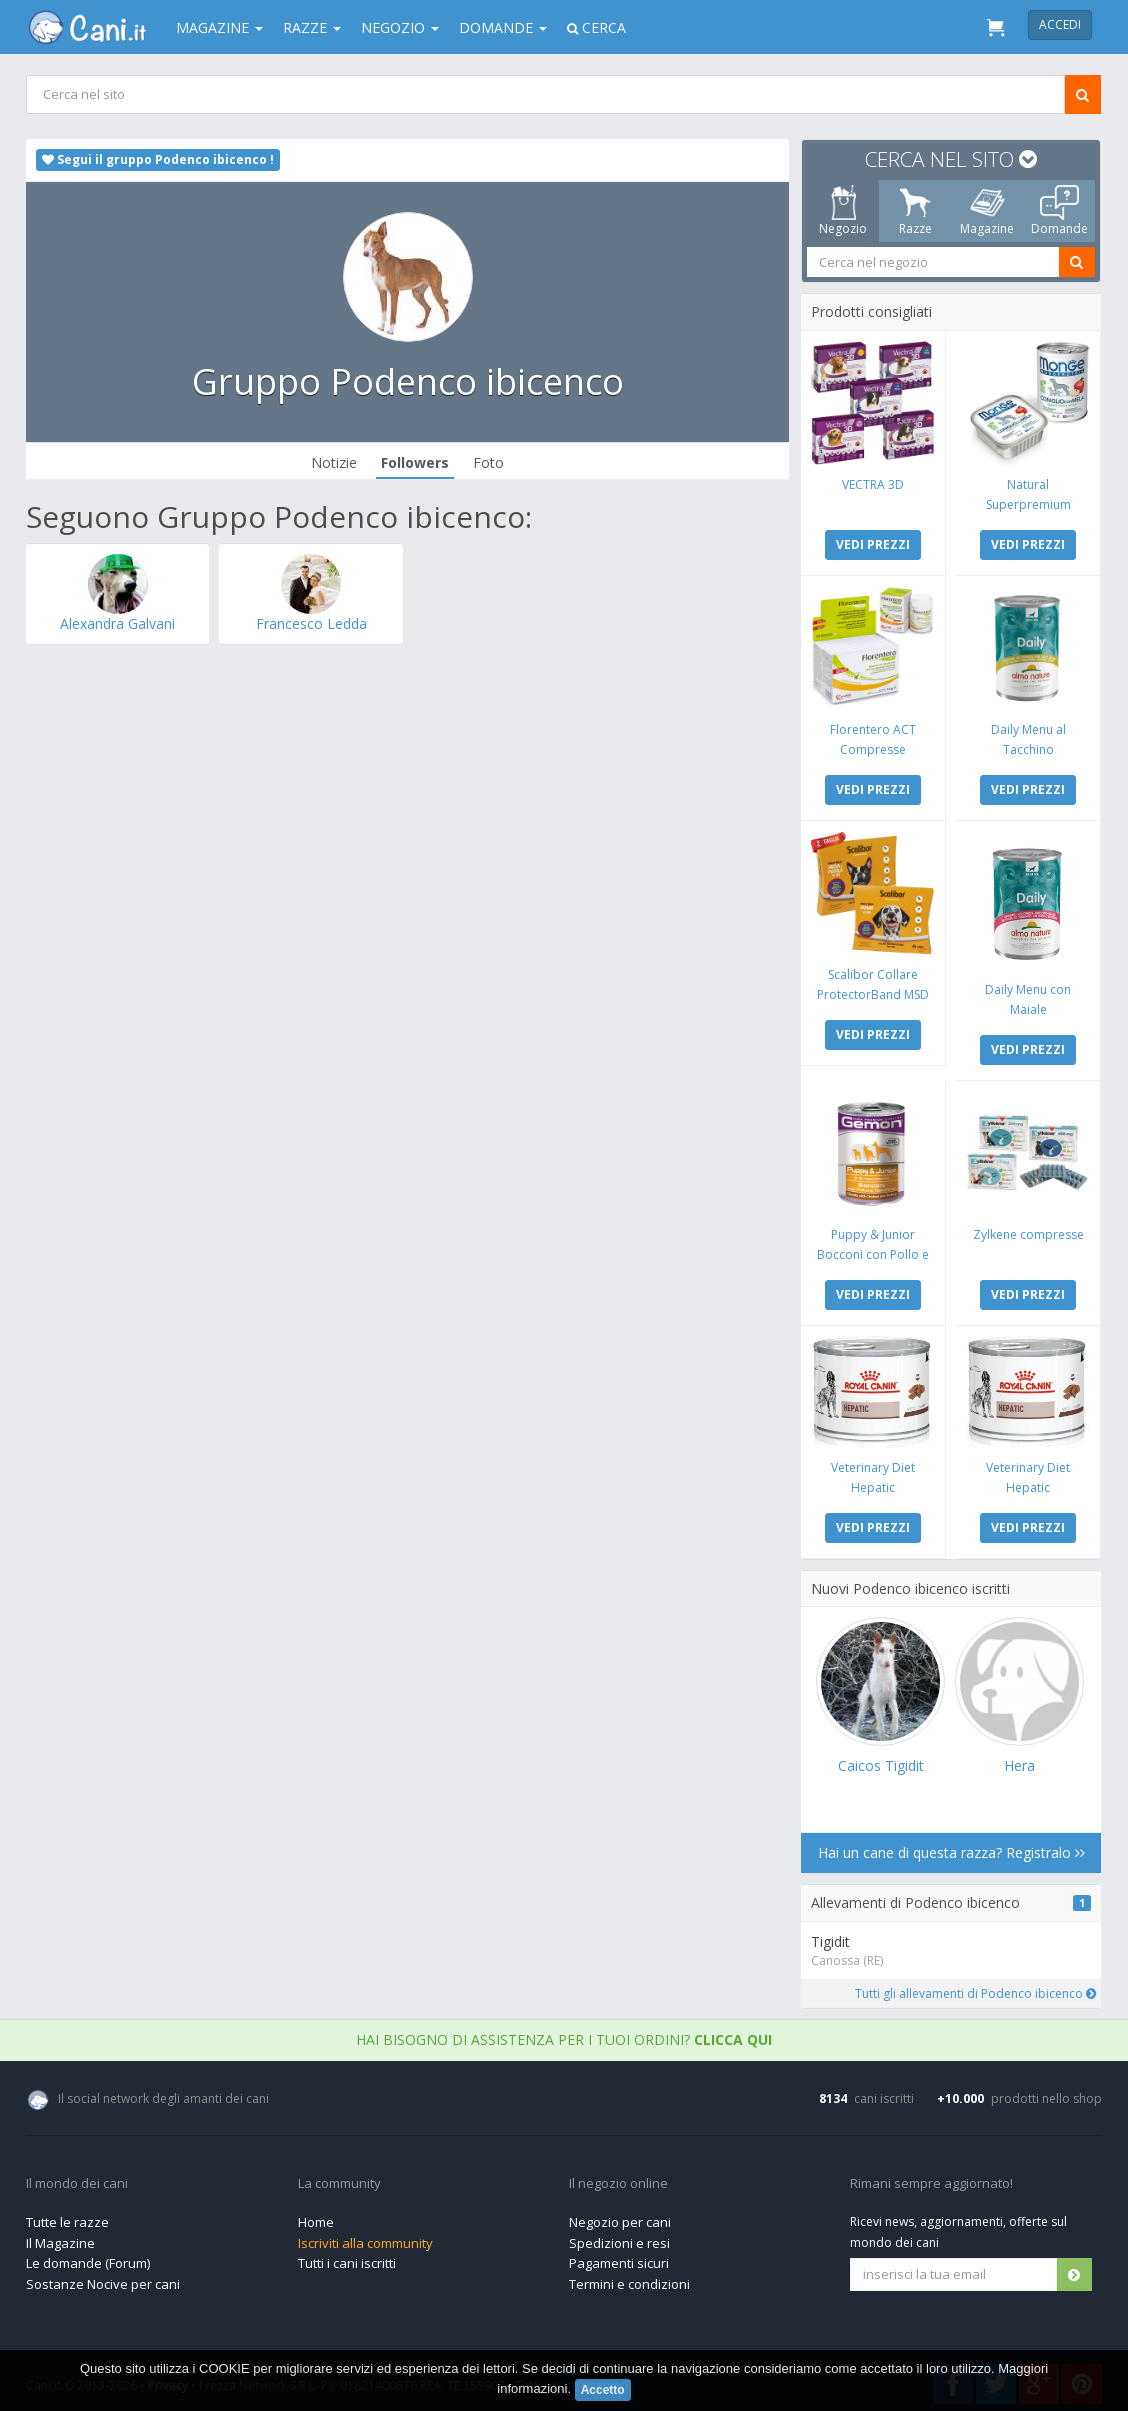  What do you see at coordinates (67, 2217) in the screenshot?
I see `Tutte le razze` at bounding box center [67, 2217].